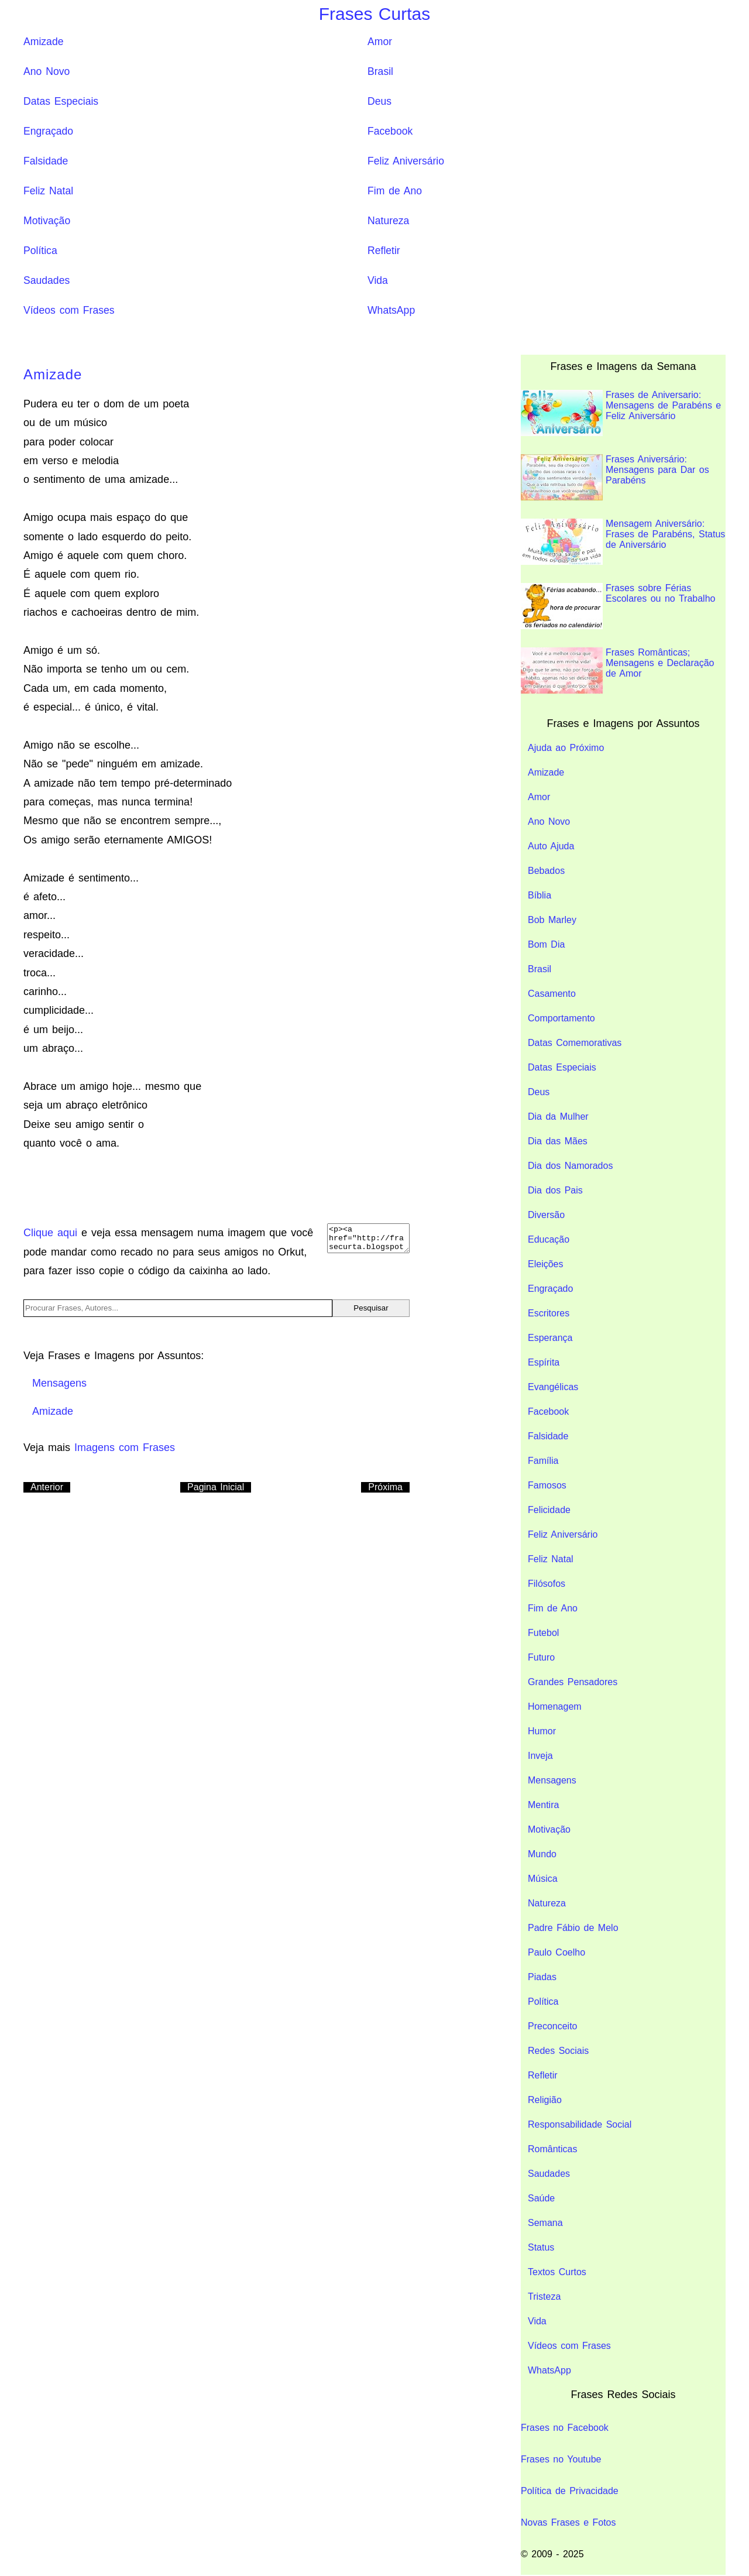  What do you see at coordinates (546, 944) in the screenshot?
I see `Bom Dia` at bounding box center [546, 944].